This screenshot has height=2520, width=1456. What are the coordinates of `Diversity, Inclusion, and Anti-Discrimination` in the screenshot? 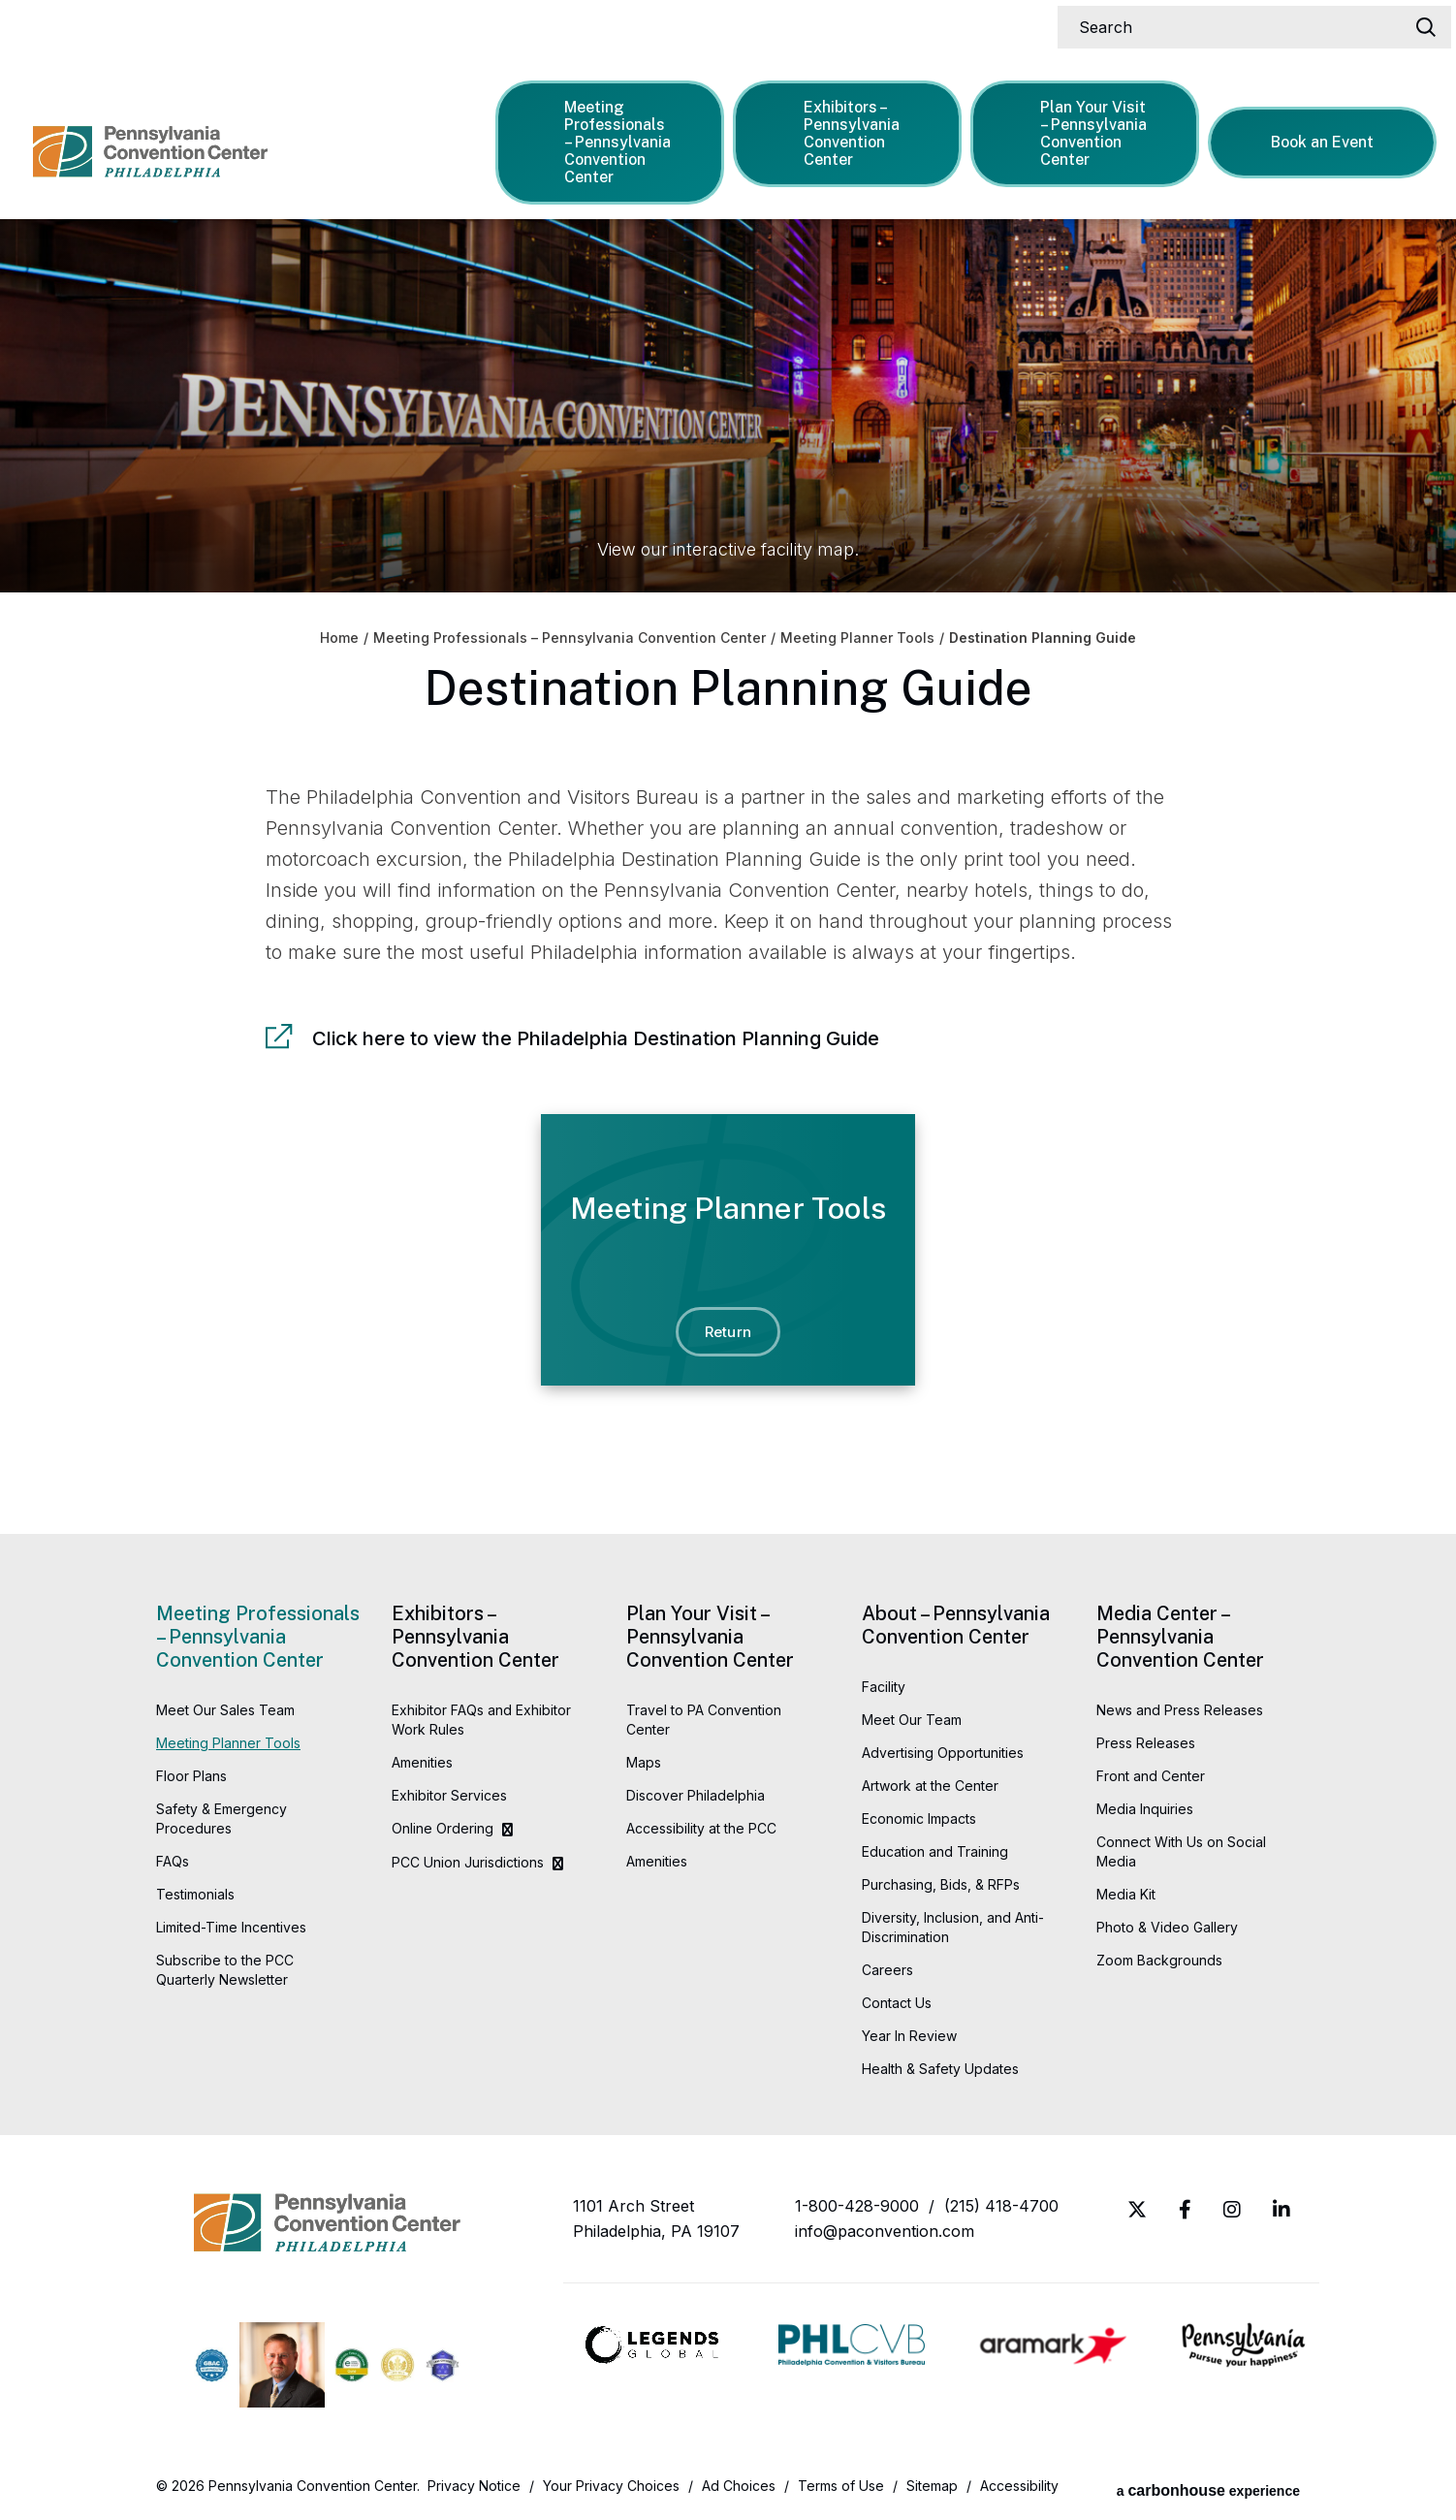 It's located at (953, 1927).